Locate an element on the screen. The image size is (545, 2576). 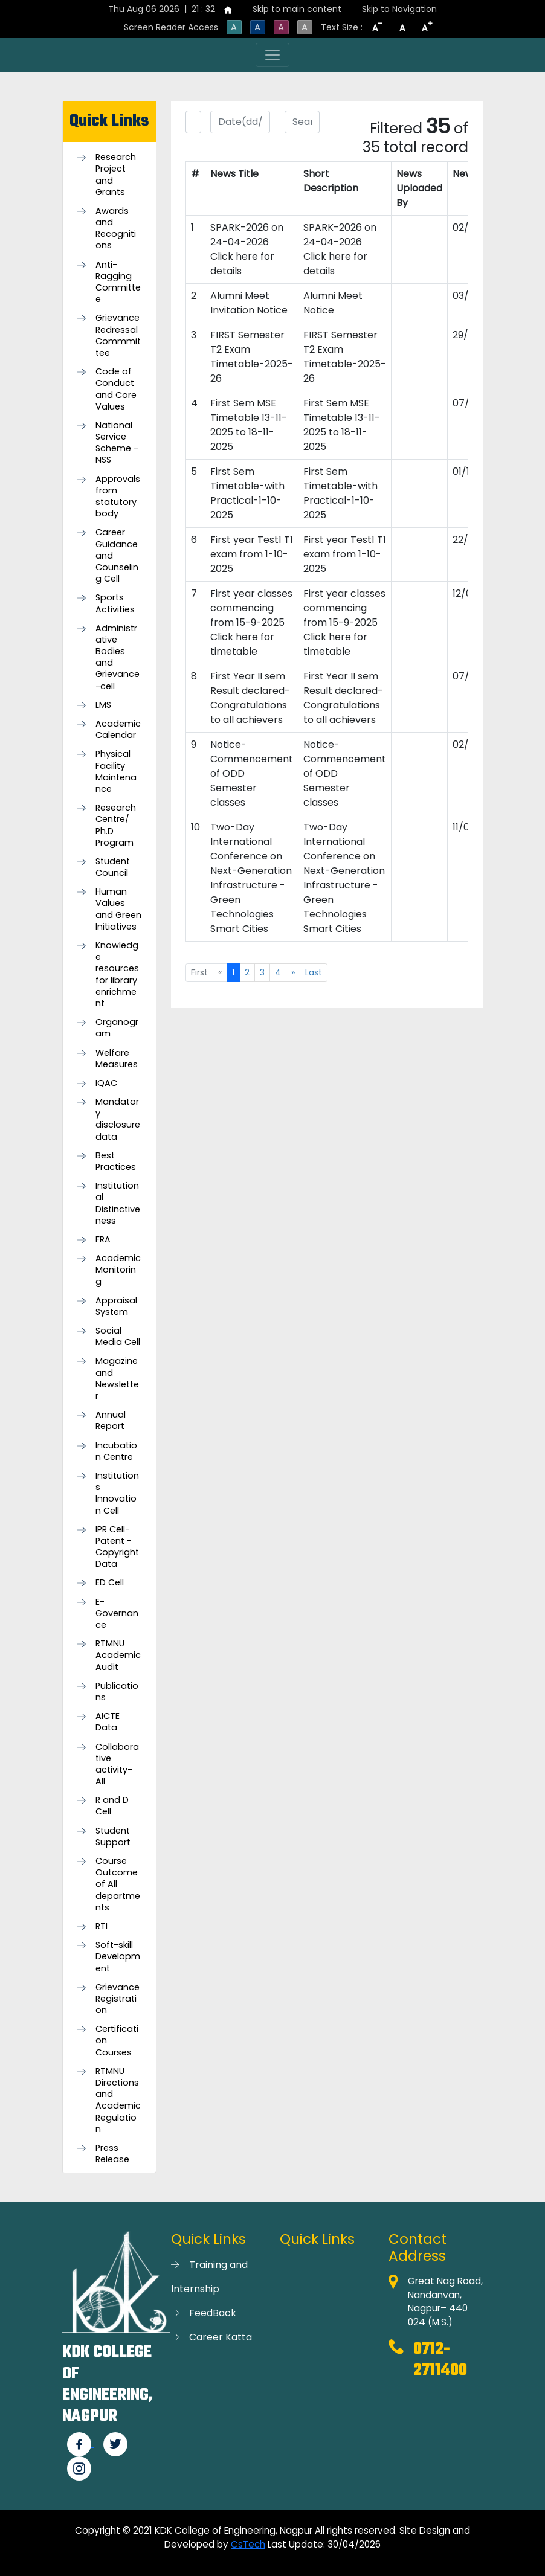
[Toggle navigation] is located at coordinates (272, 55).